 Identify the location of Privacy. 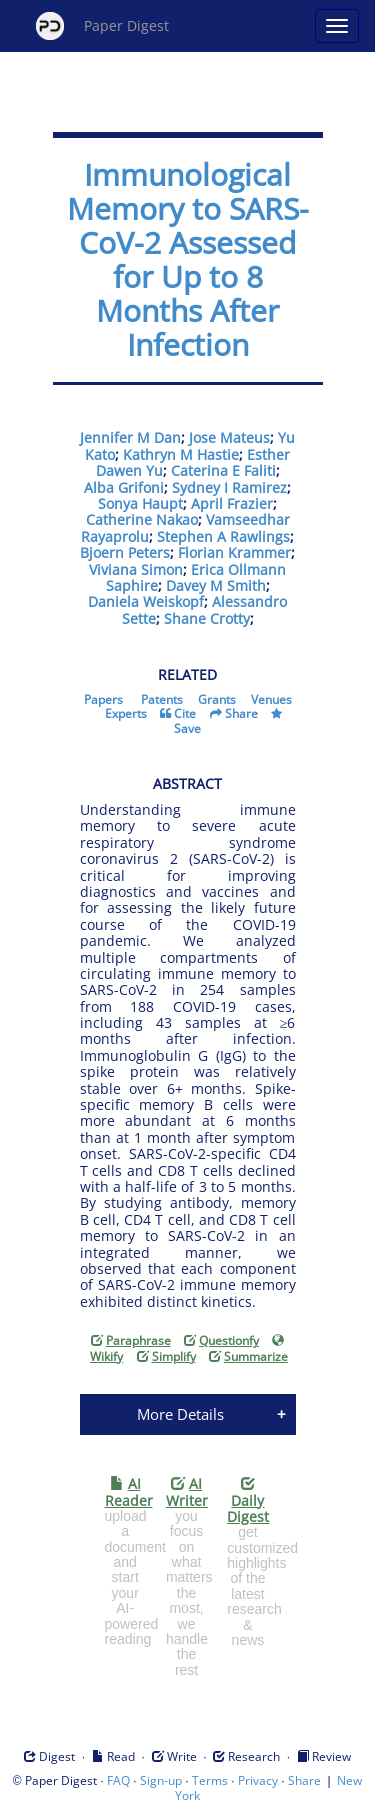
(258, 1780).